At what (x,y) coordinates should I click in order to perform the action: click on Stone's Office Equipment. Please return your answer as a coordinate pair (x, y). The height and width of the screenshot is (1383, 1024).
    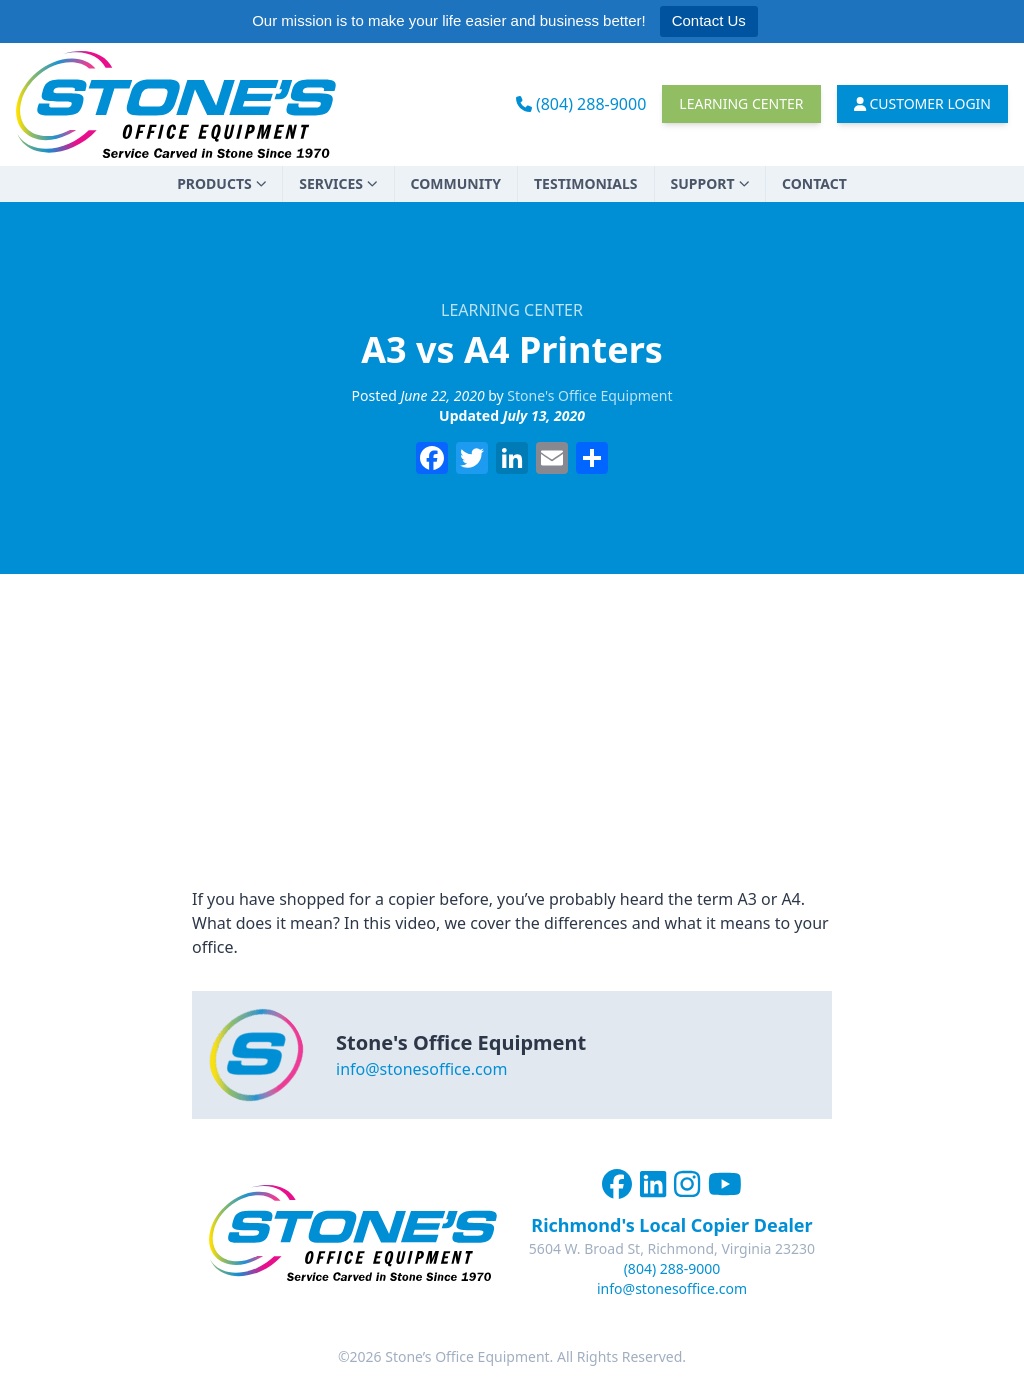
    Looking at the image, I should click on (589, 395).